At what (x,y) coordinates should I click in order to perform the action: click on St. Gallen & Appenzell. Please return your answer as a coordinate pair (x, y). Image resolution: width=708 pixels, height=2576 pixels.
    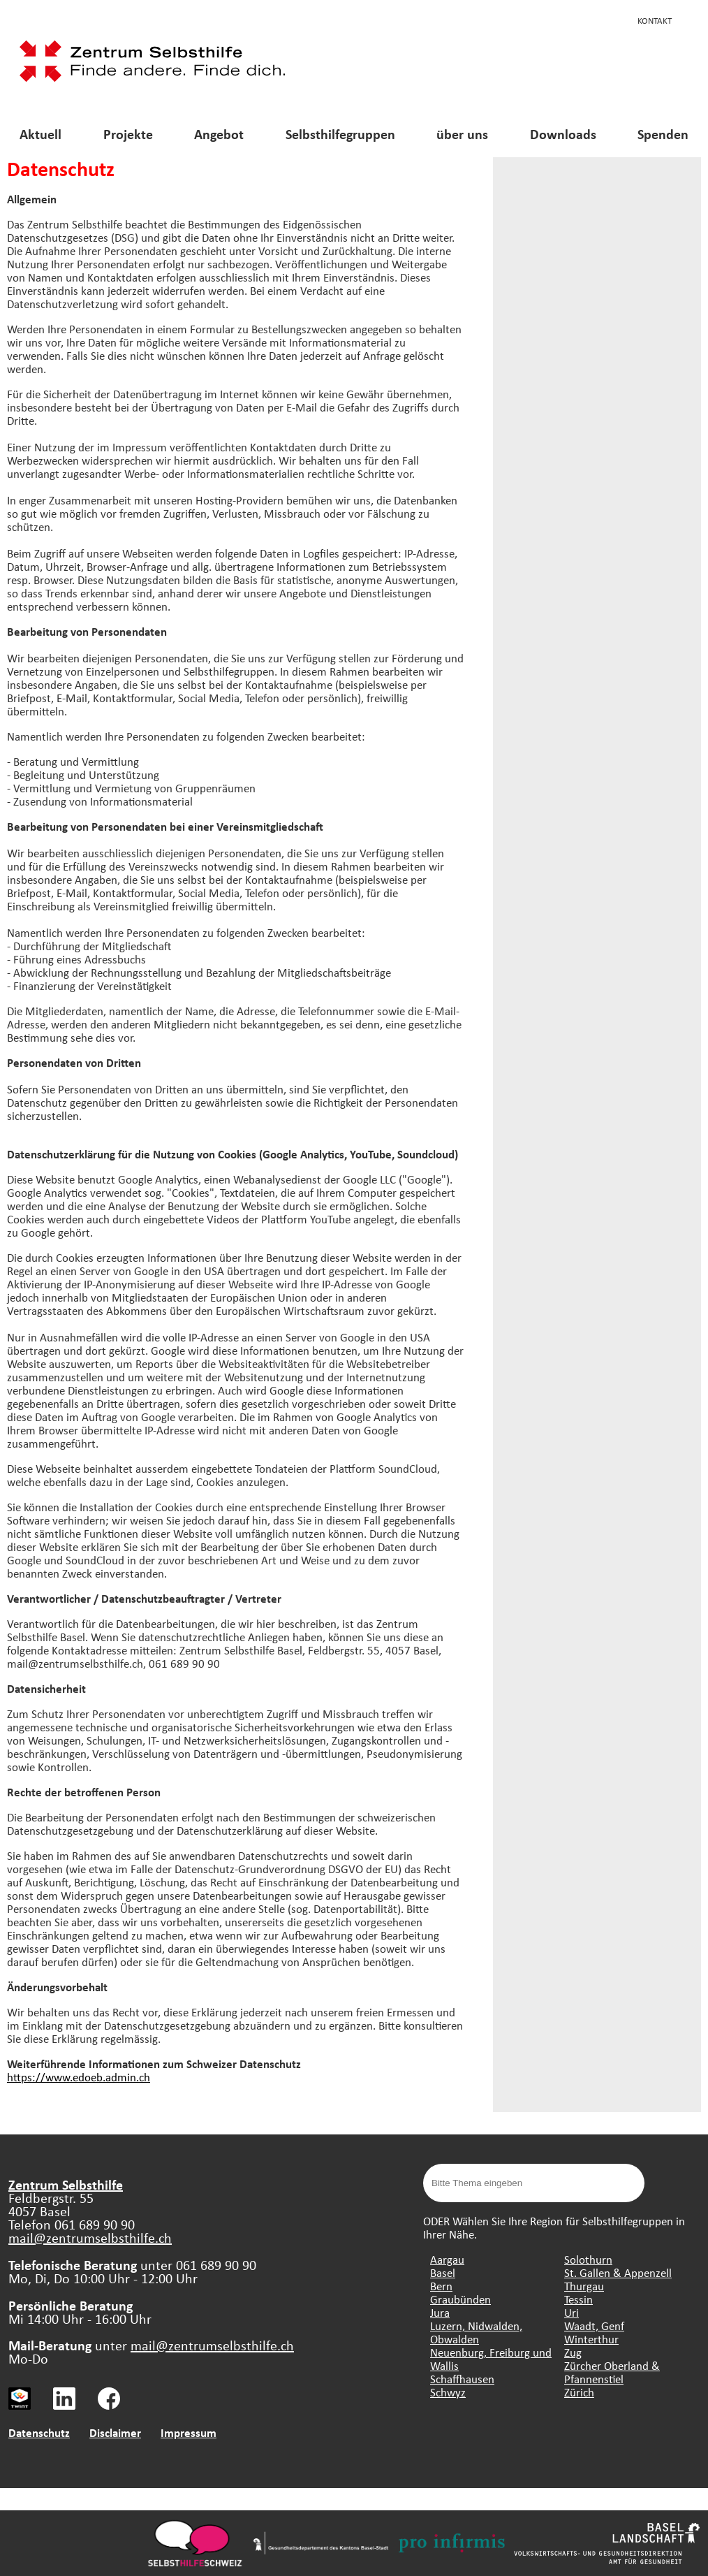
    Looking at the image, I should click on (618, 2272).